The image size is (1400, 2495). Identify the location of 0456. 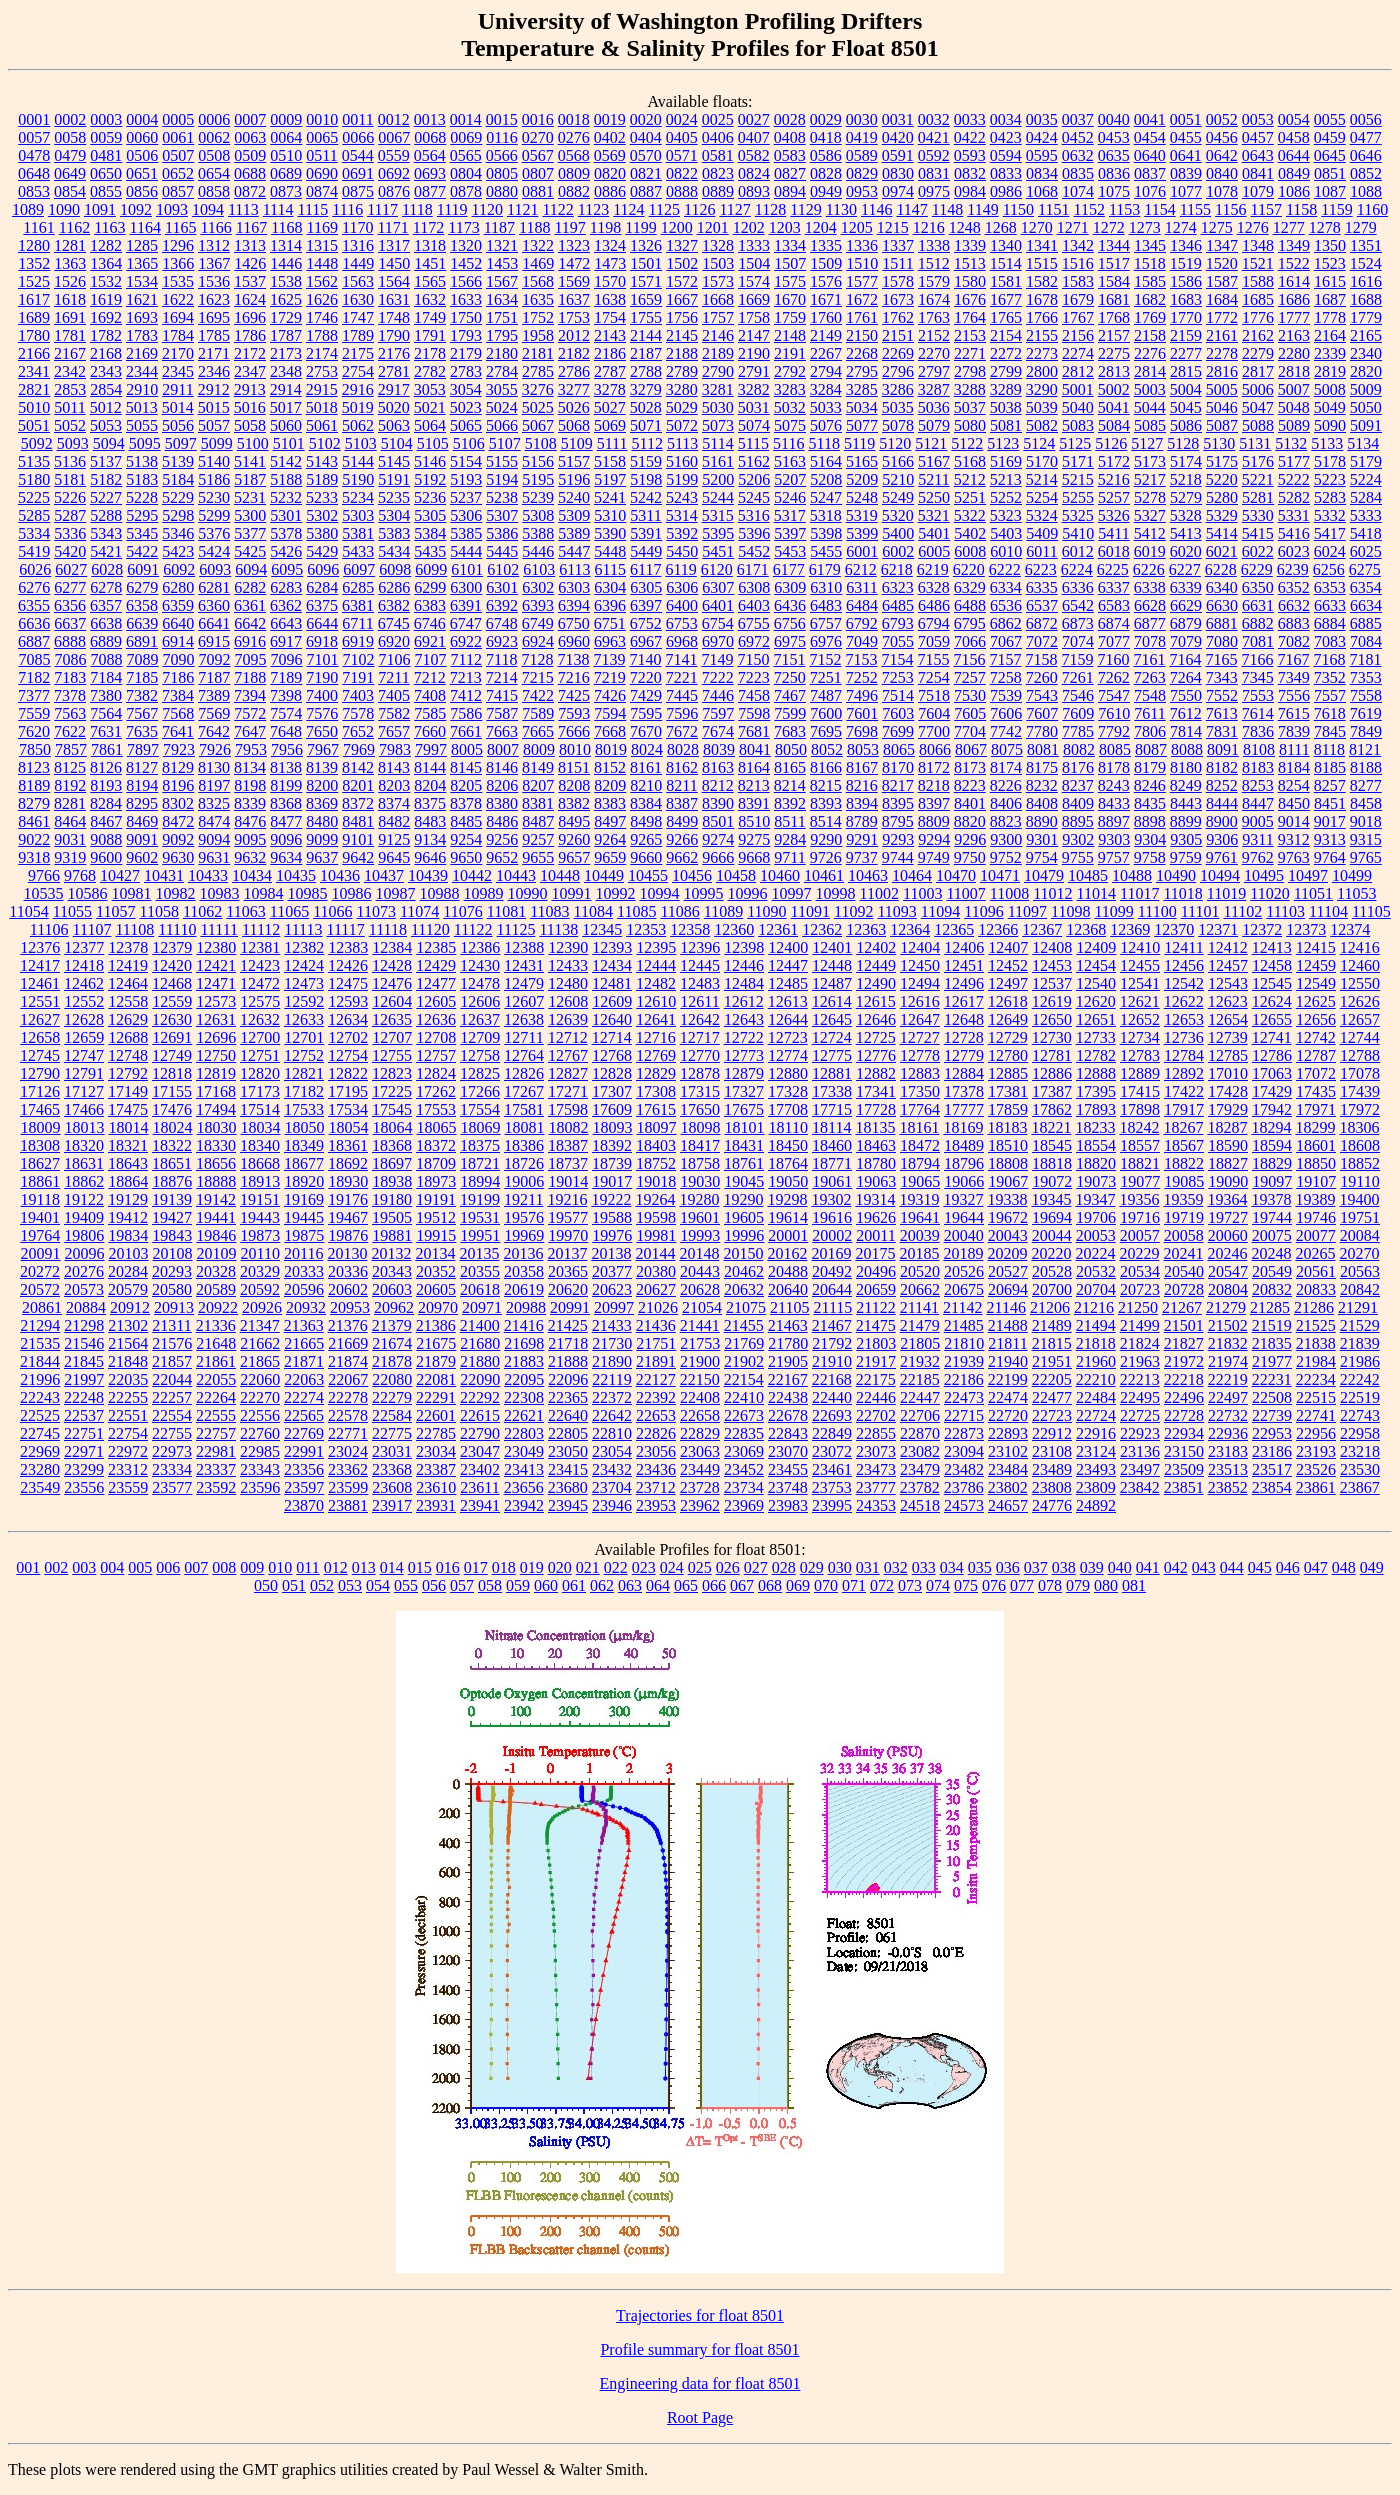
(1222, 137).